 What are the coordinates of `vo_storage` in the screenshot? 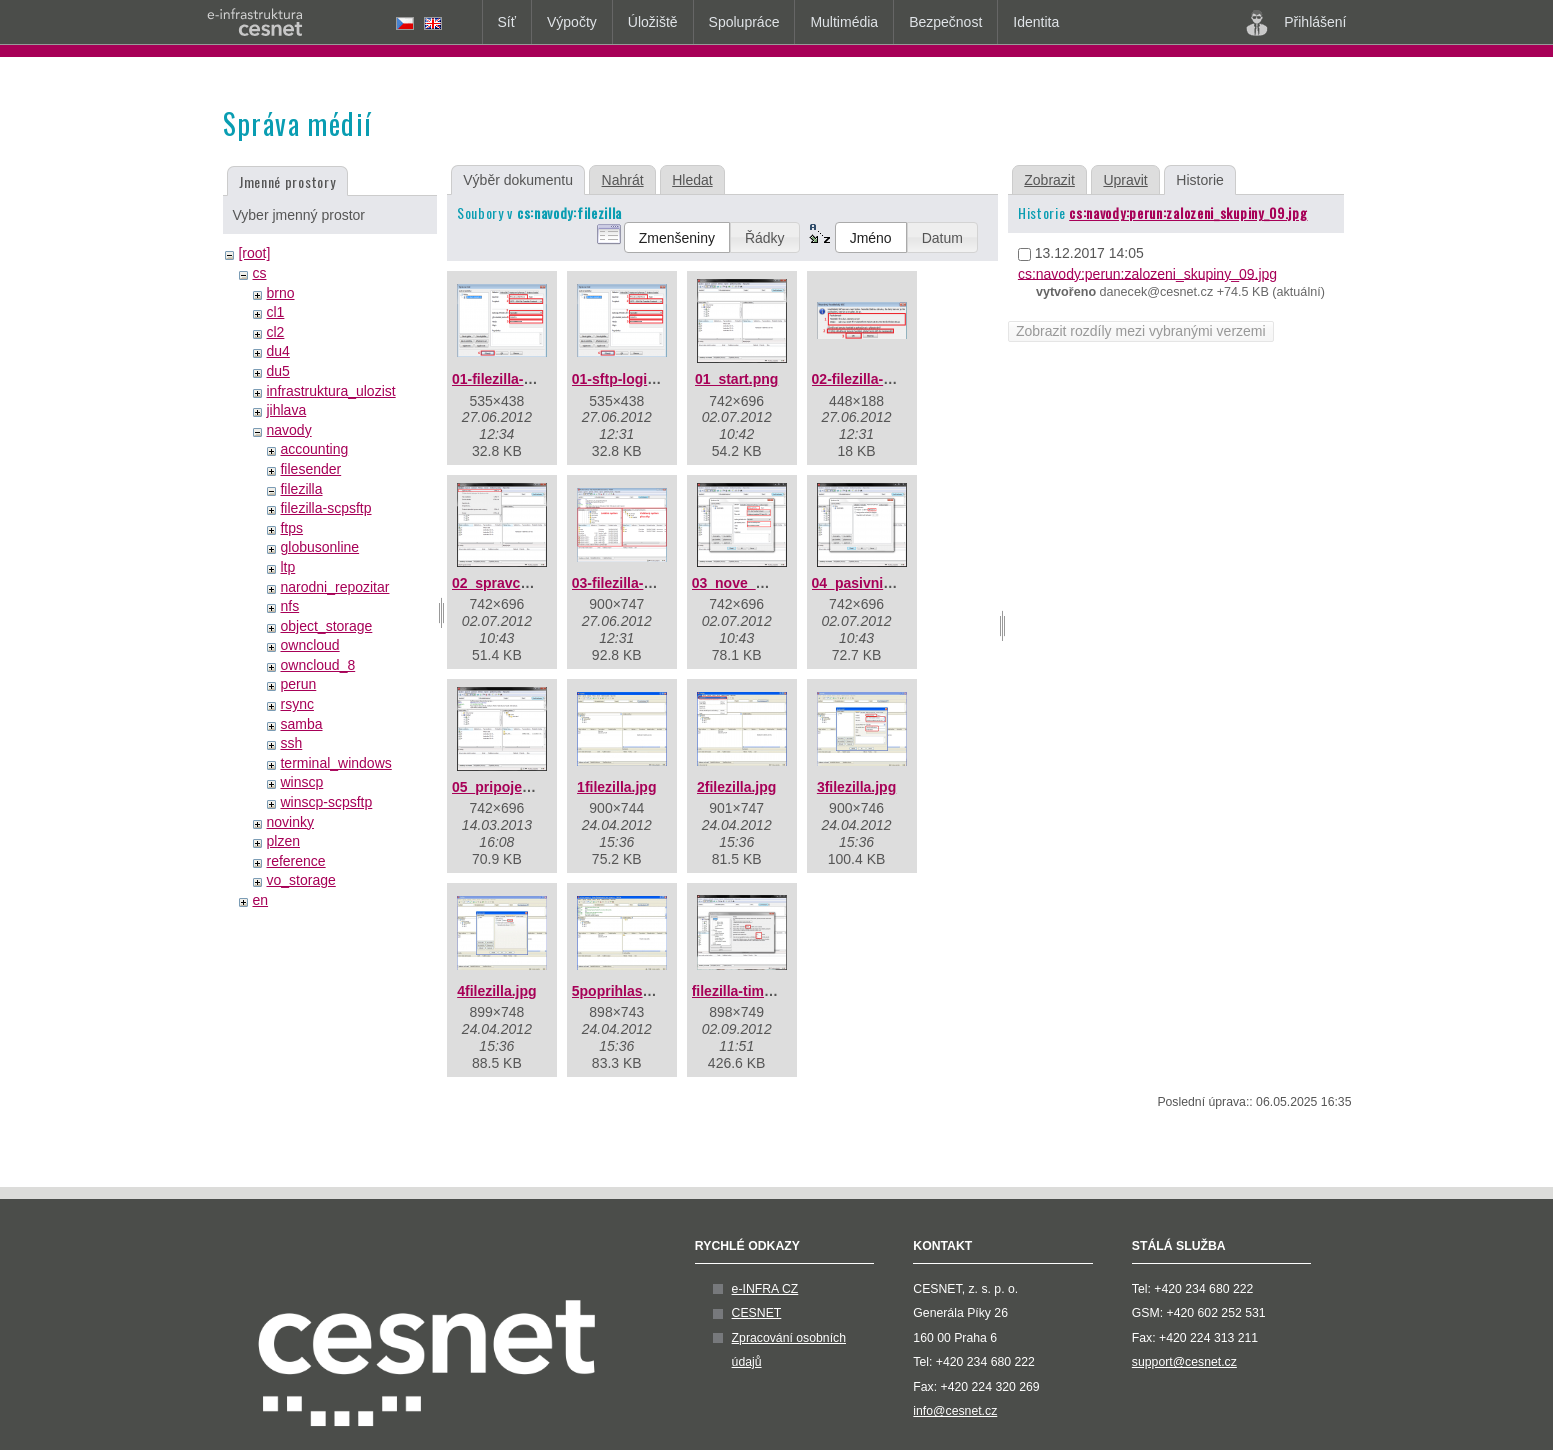 It's located at (300, 880).